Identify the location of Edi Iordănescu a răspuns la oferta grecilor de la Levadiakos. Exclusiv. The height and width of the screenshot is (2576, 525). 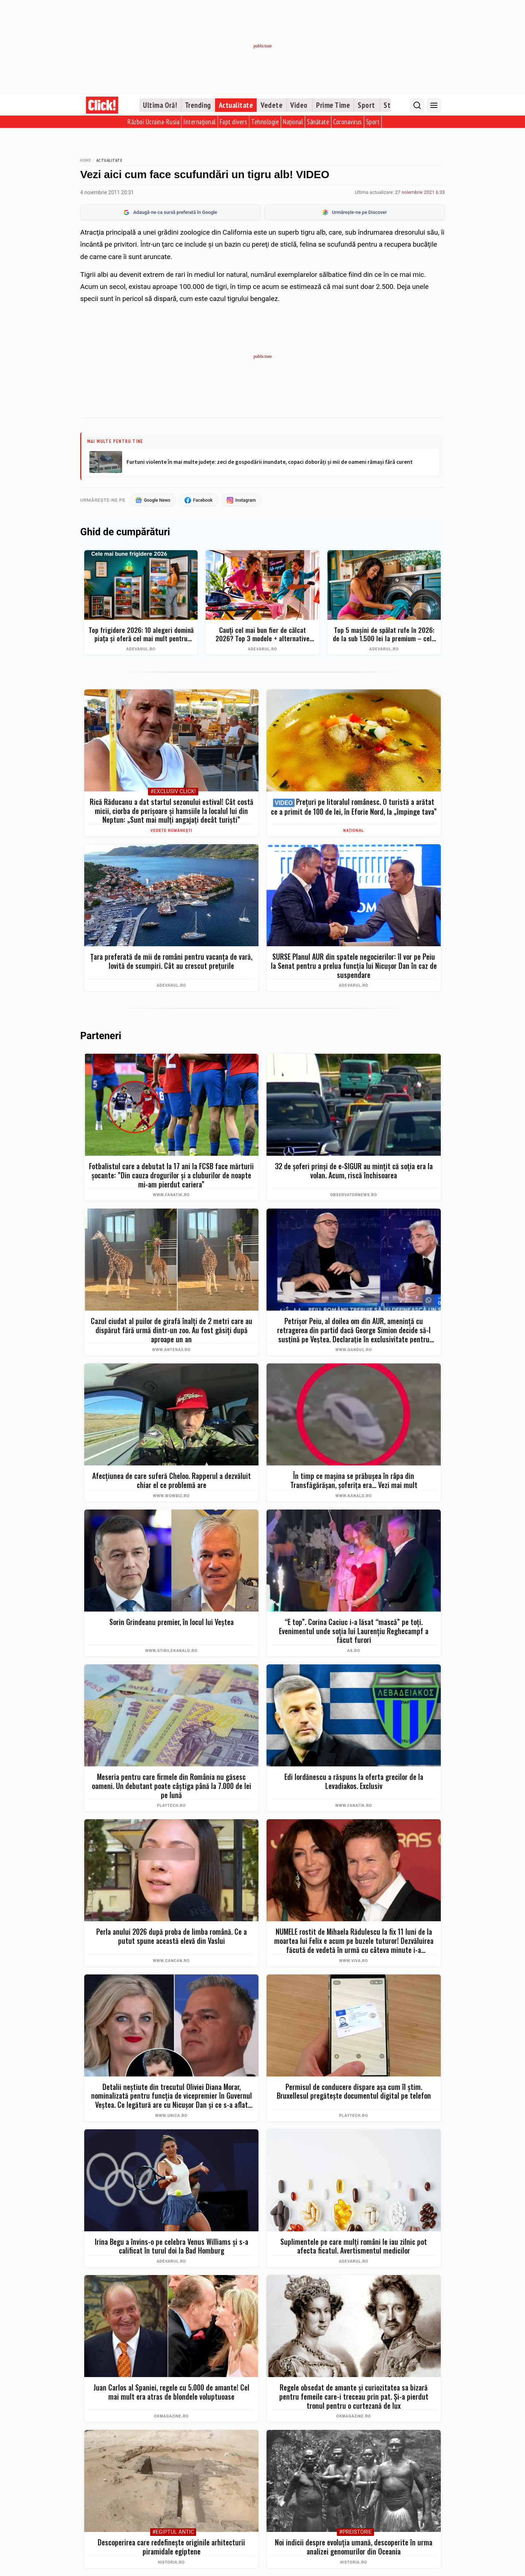
(353, 1782).